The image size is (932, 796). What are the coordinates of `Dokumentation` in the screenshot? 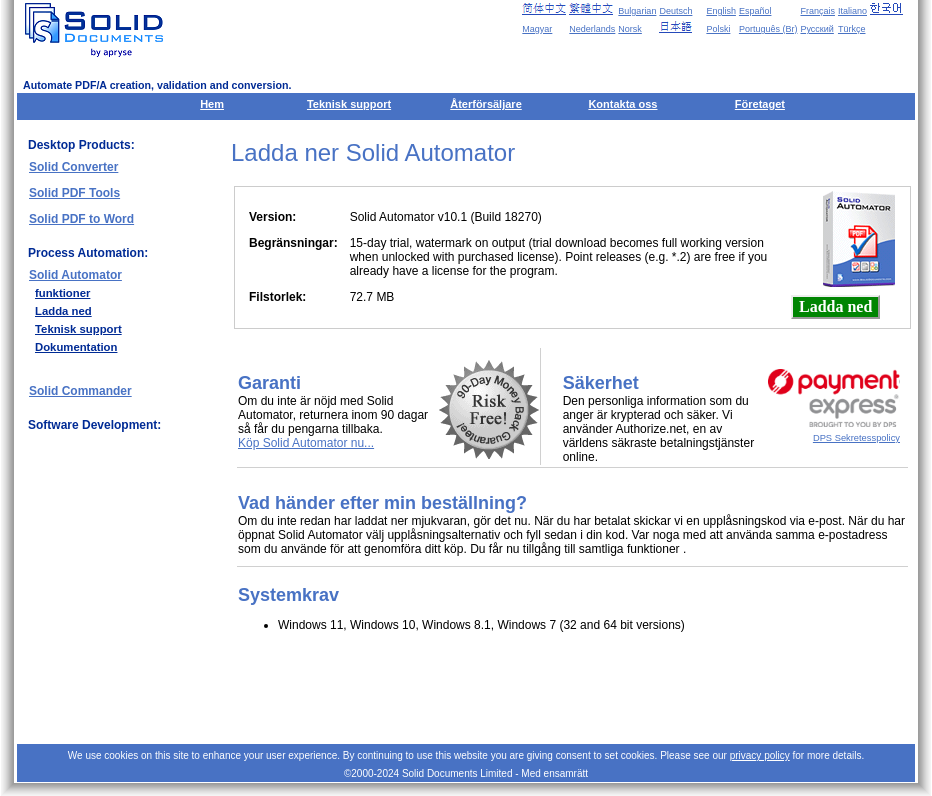 It's located at (76, 347).